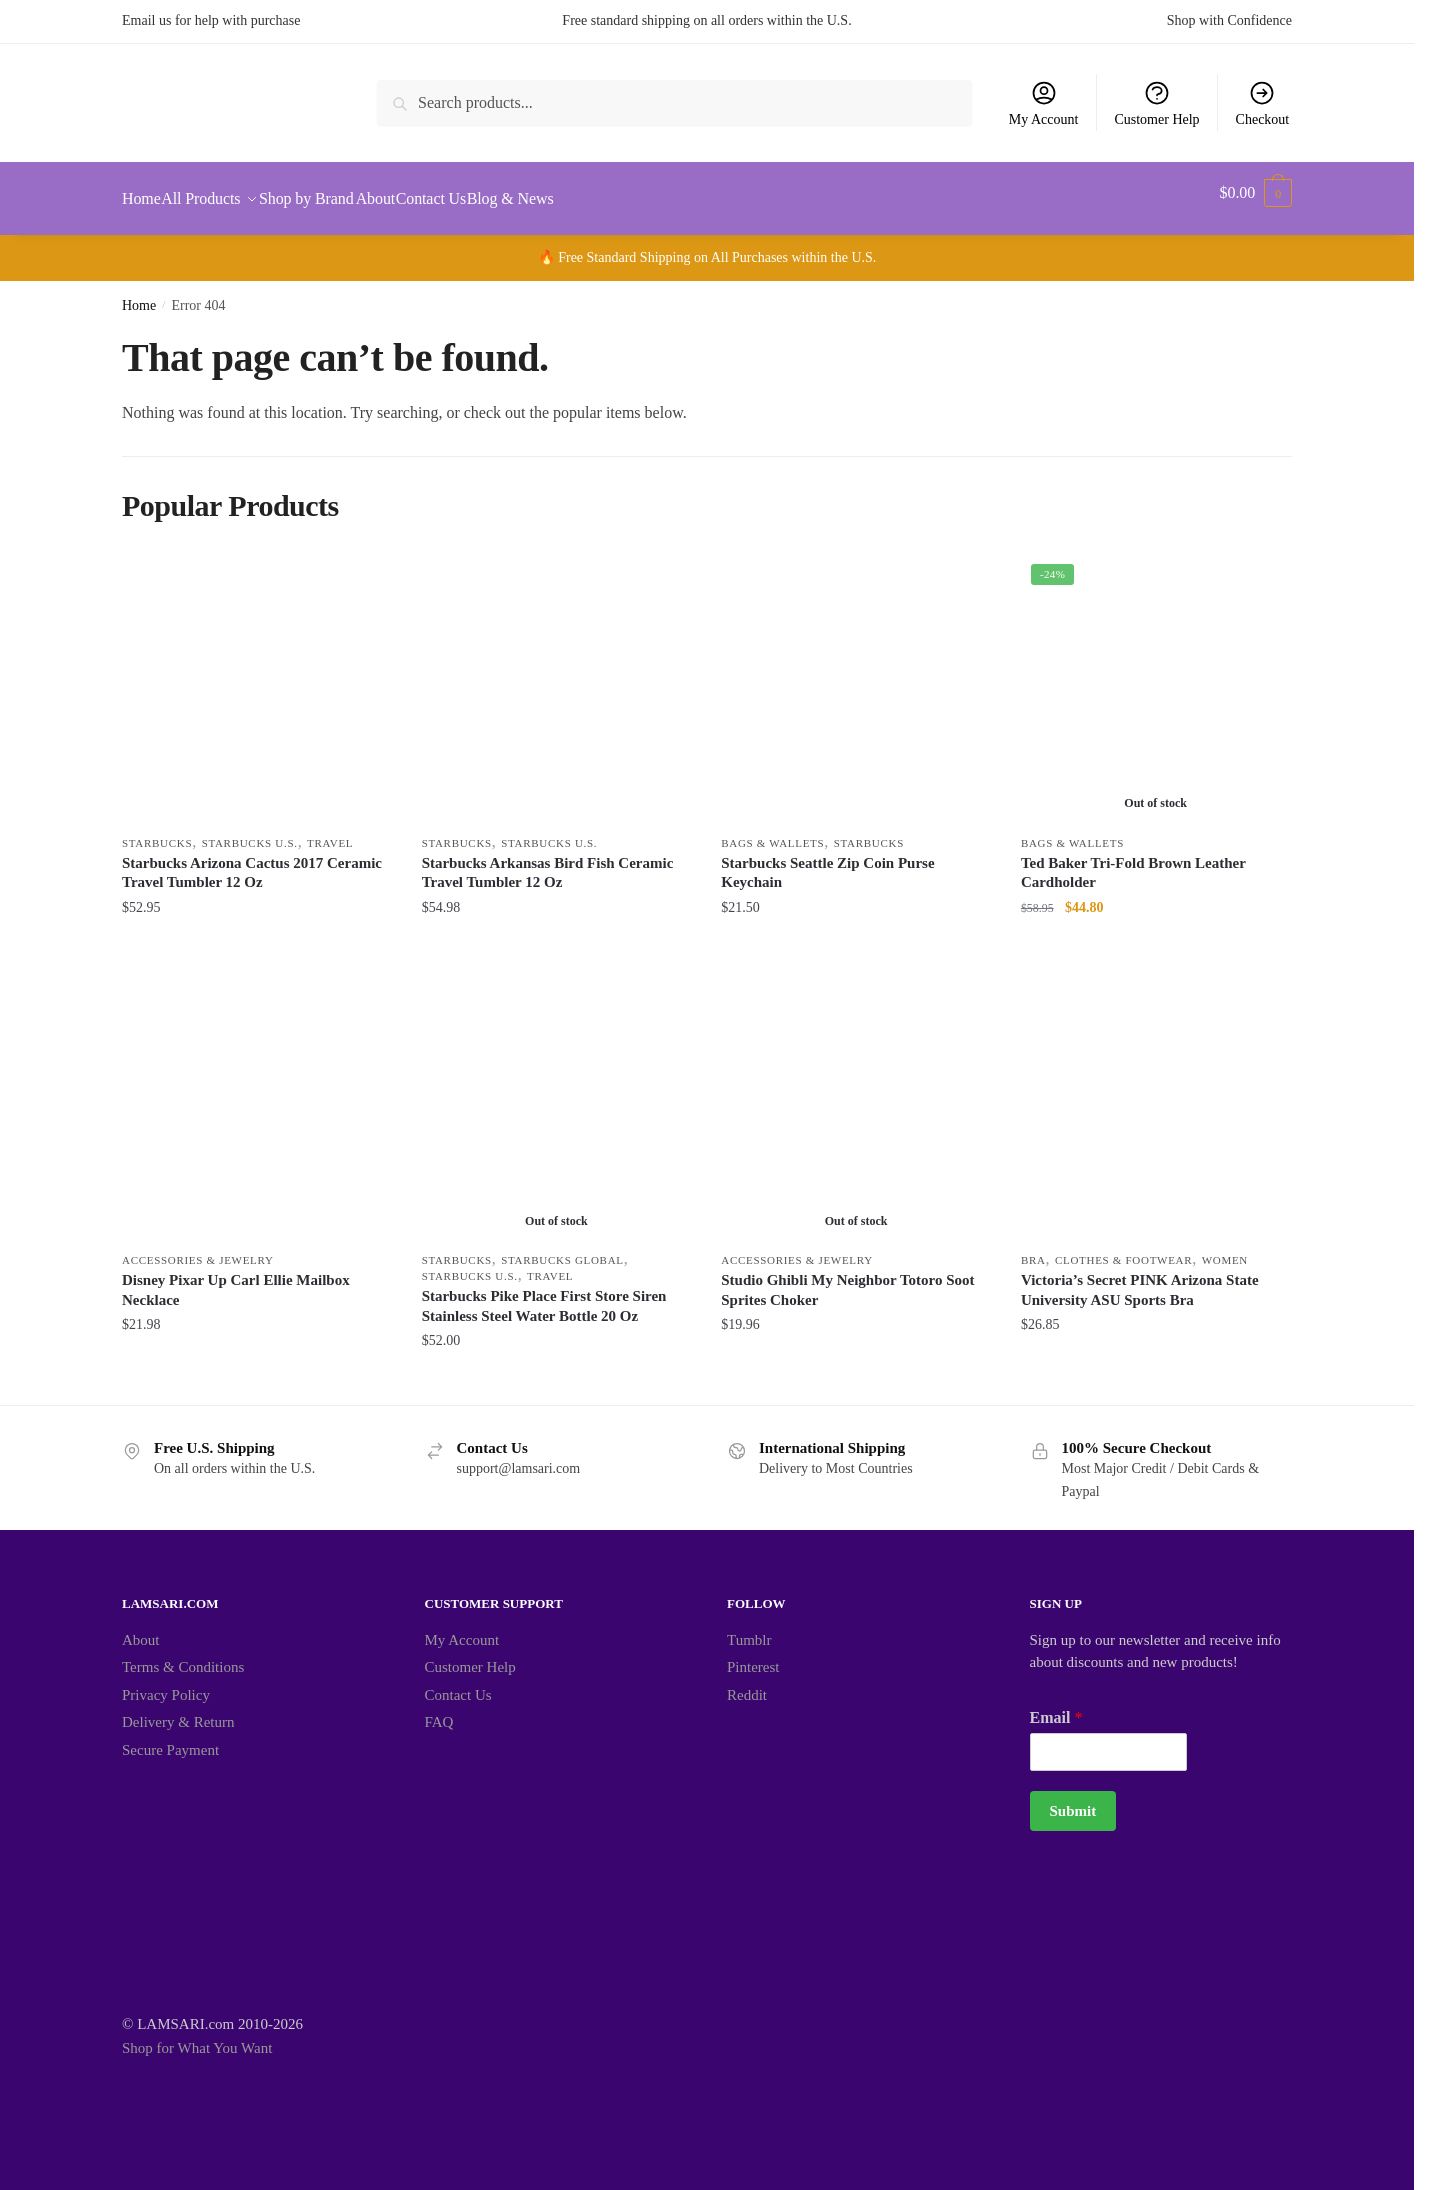 The image size is (1429, 2190). Describe the element at coordinates (772, 831) in the screenshot. I see `Bags & Wallets` at that location.